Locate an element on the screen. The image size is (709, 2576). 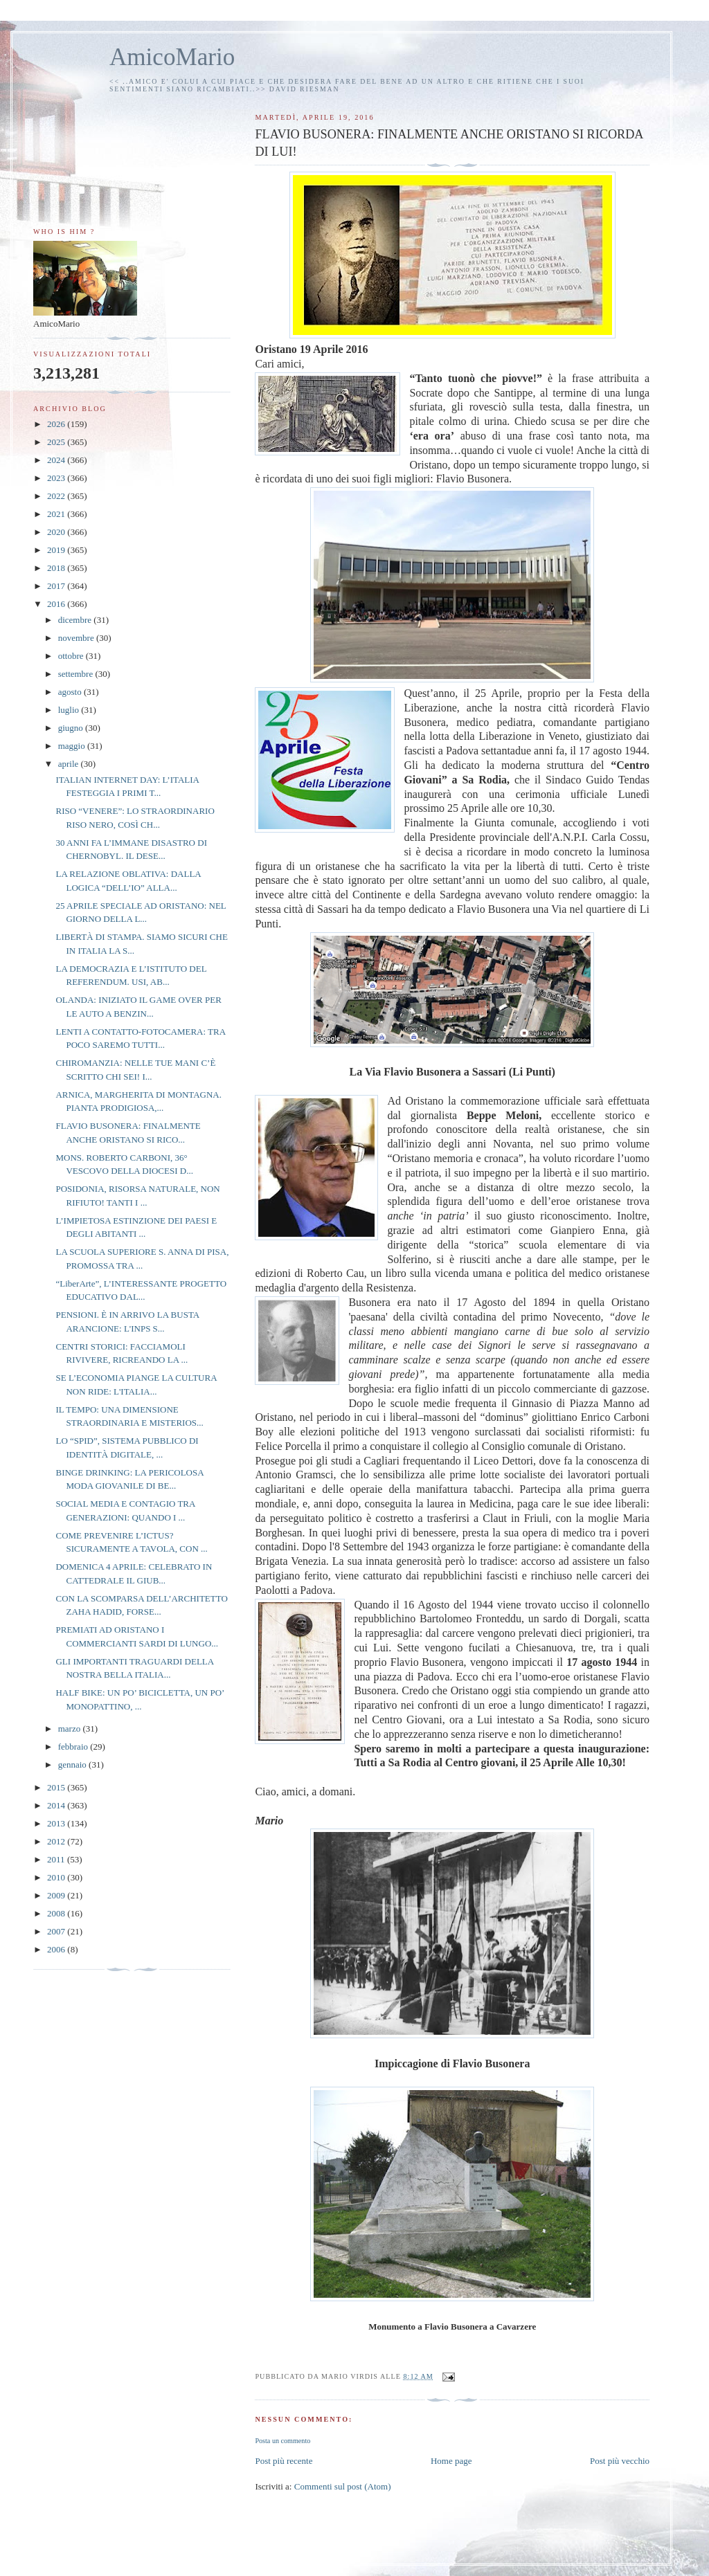
2006 is located at coordinates (57, 1949).